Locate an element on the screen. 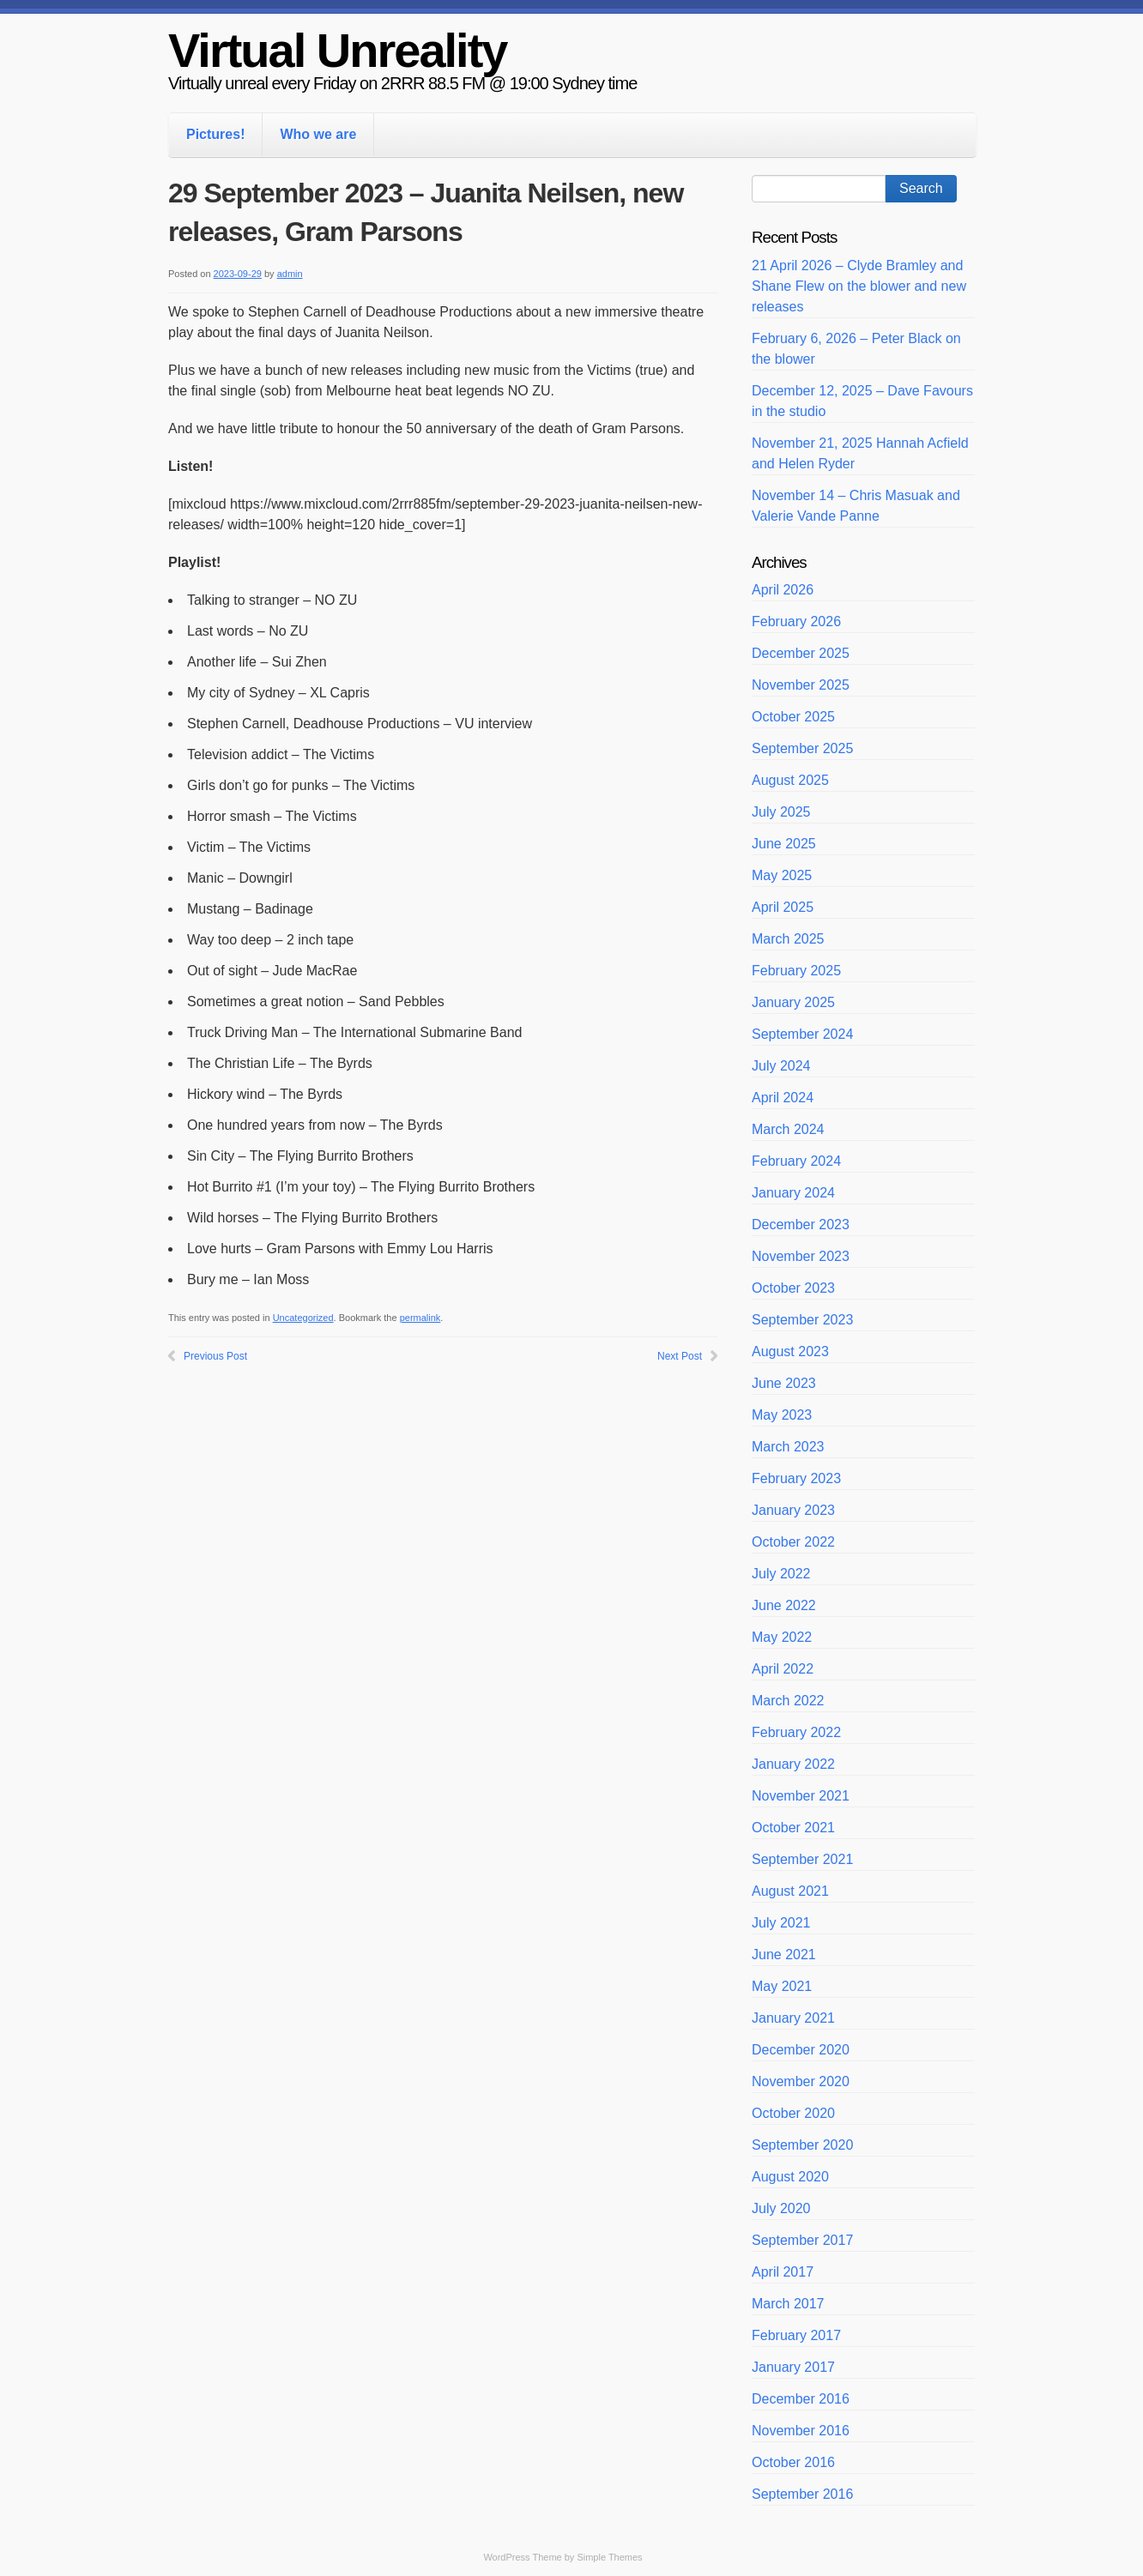  Who we are is located at coordinates (318, 134).